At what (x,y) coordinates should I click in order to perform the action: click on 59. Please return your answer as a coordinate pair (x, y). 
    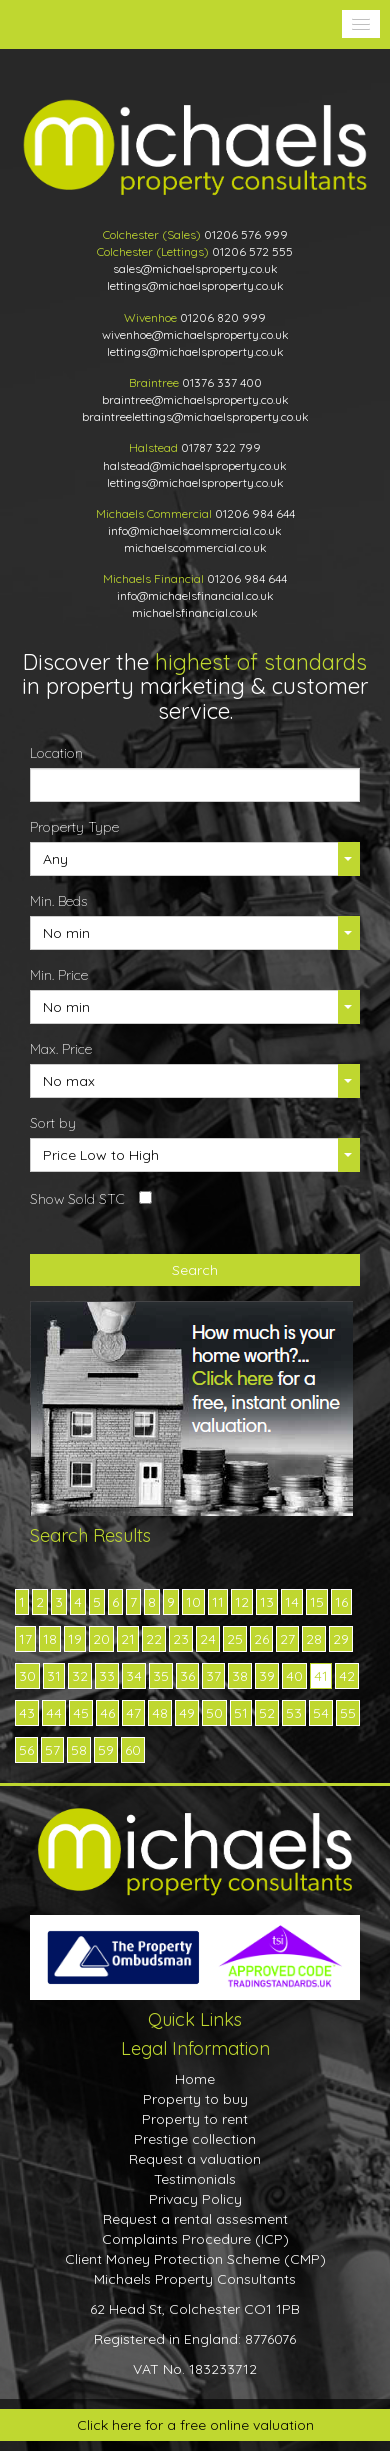
    Looking at the image, I should click on (106, 1750).